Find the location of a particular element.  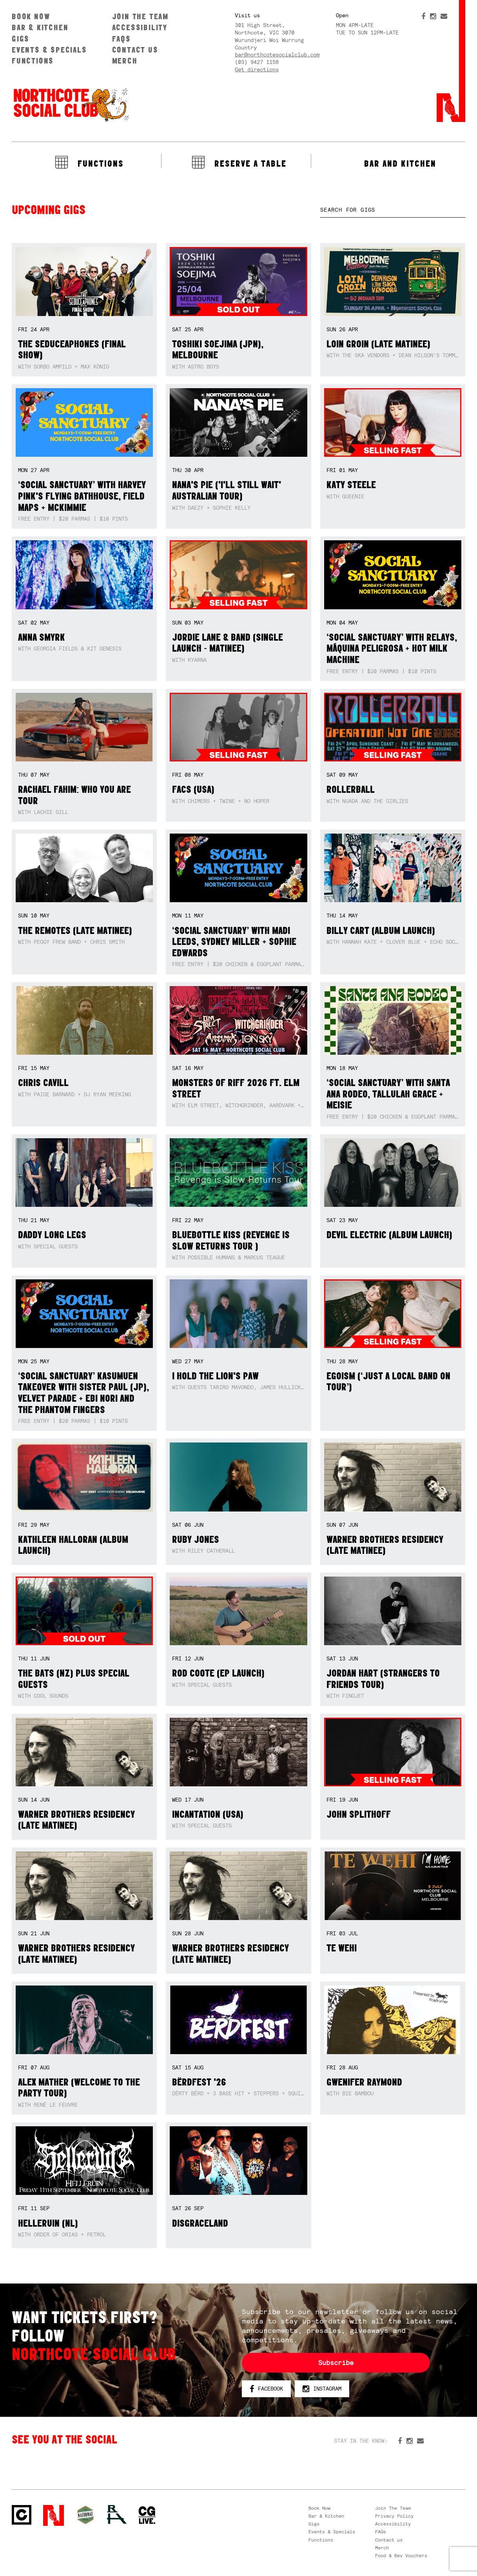

Green crest is located at coordinates (85, 2515).